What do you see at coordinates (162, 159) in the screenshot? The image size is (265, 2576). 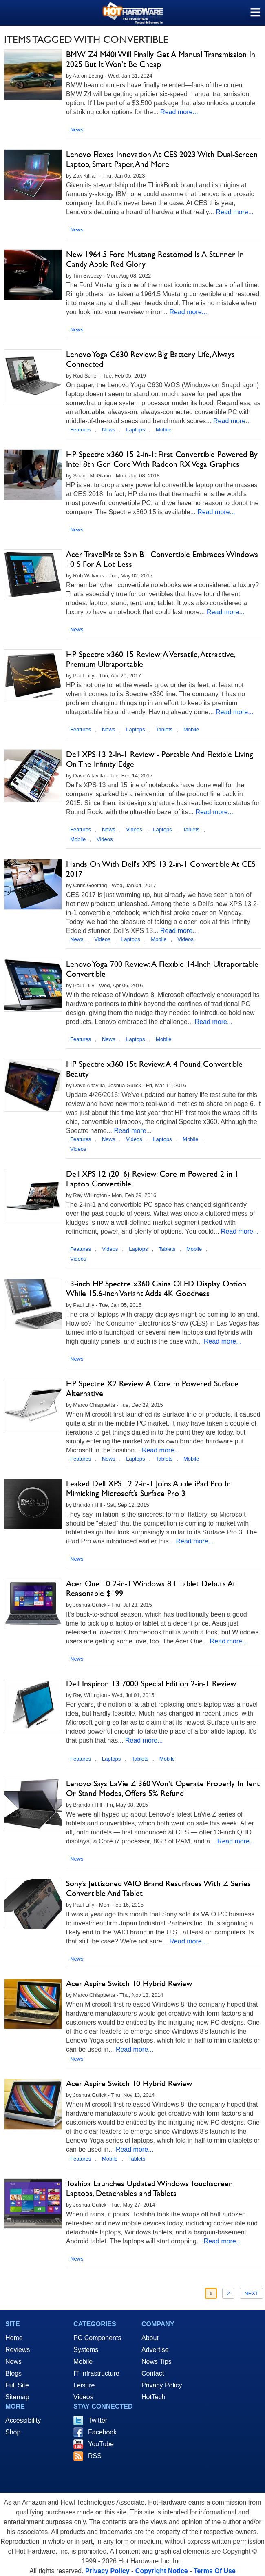 I see `Lenovo Flexes Innovation At CES 2023 With Dual-Screen Laptop, Smart Paper, And More` at bounding box center [162, 159].